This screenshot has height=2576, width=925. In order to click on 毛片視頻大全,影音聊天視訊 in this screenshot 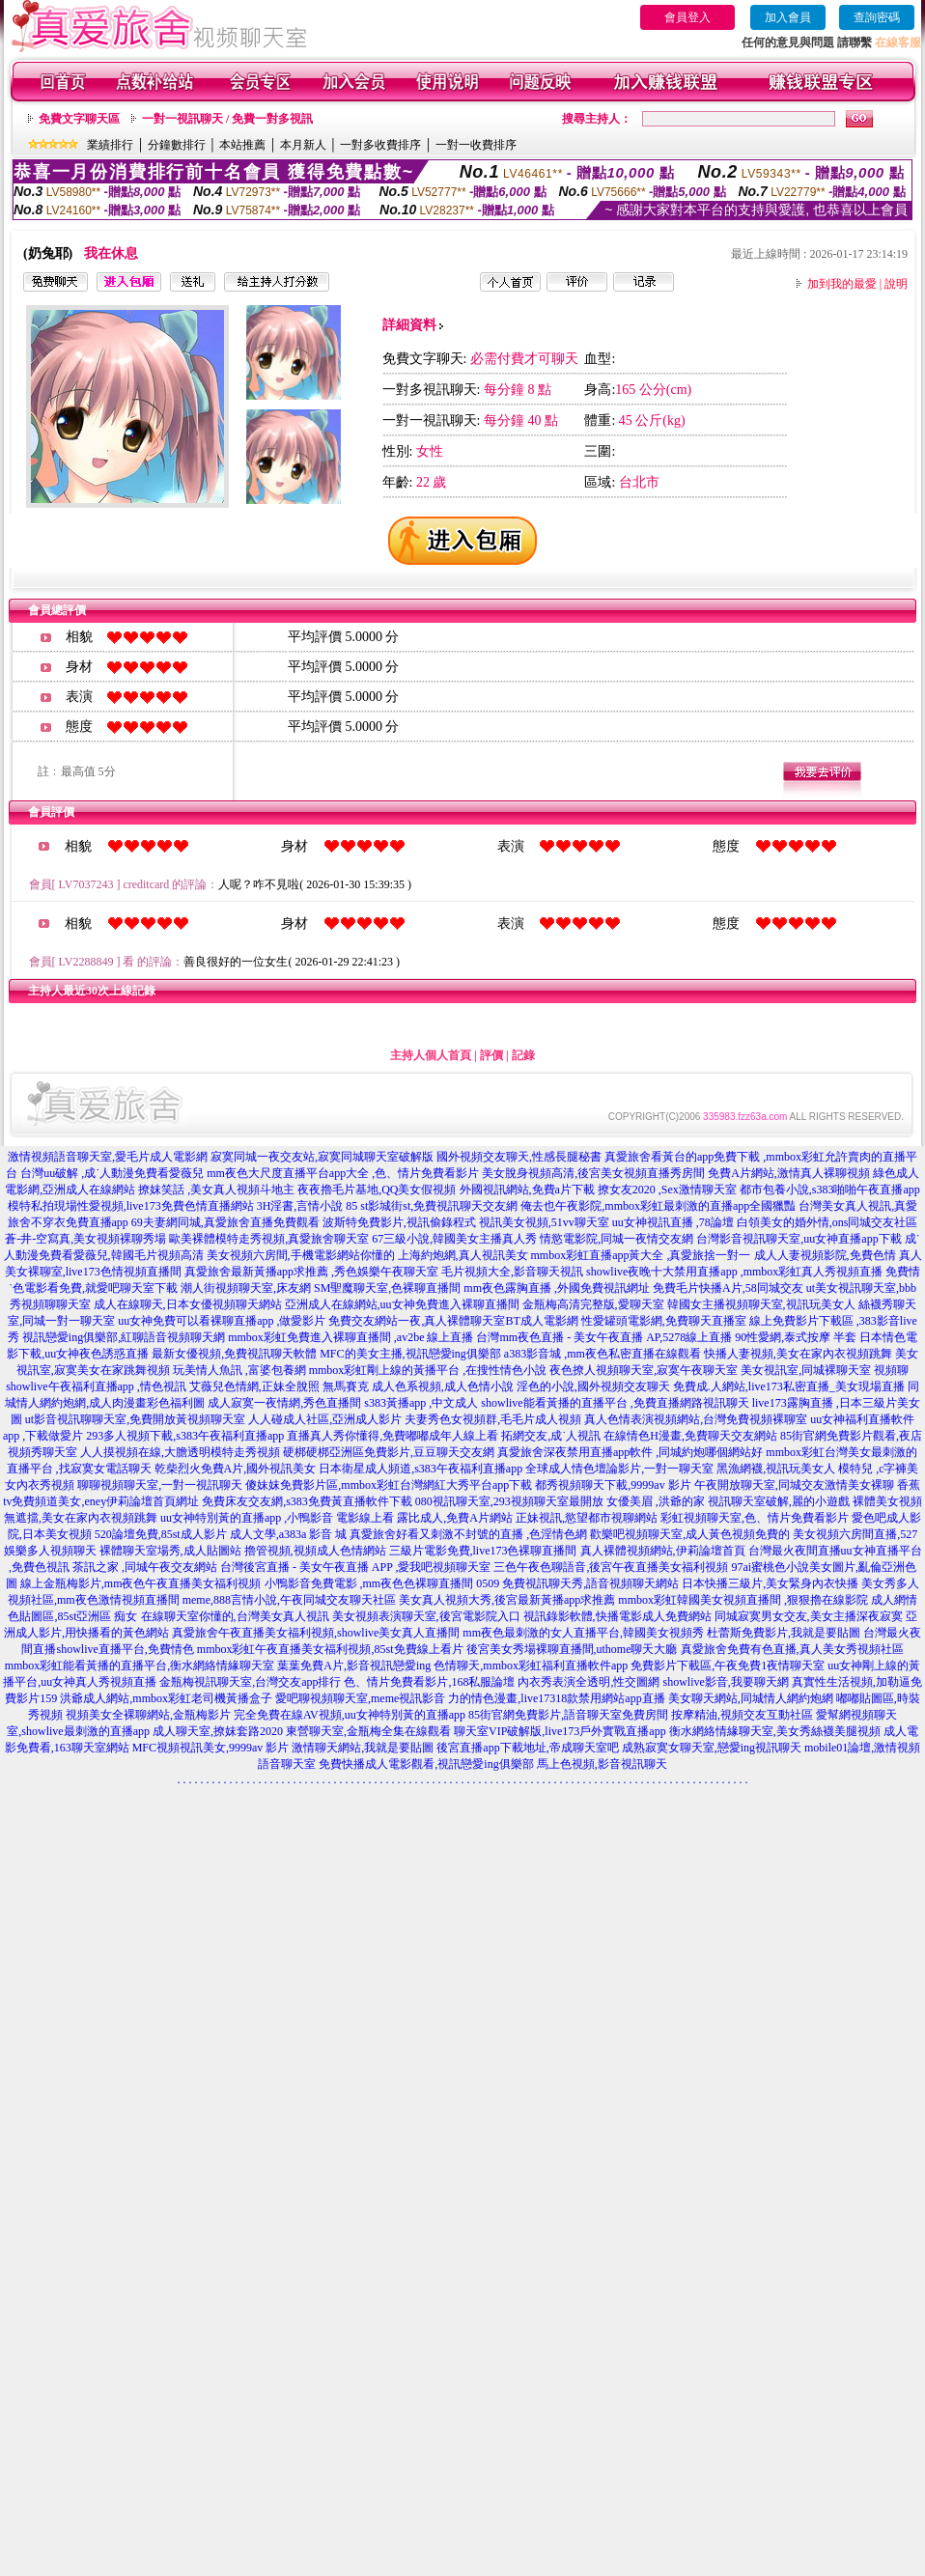, I will do `click(512, 1271)`.